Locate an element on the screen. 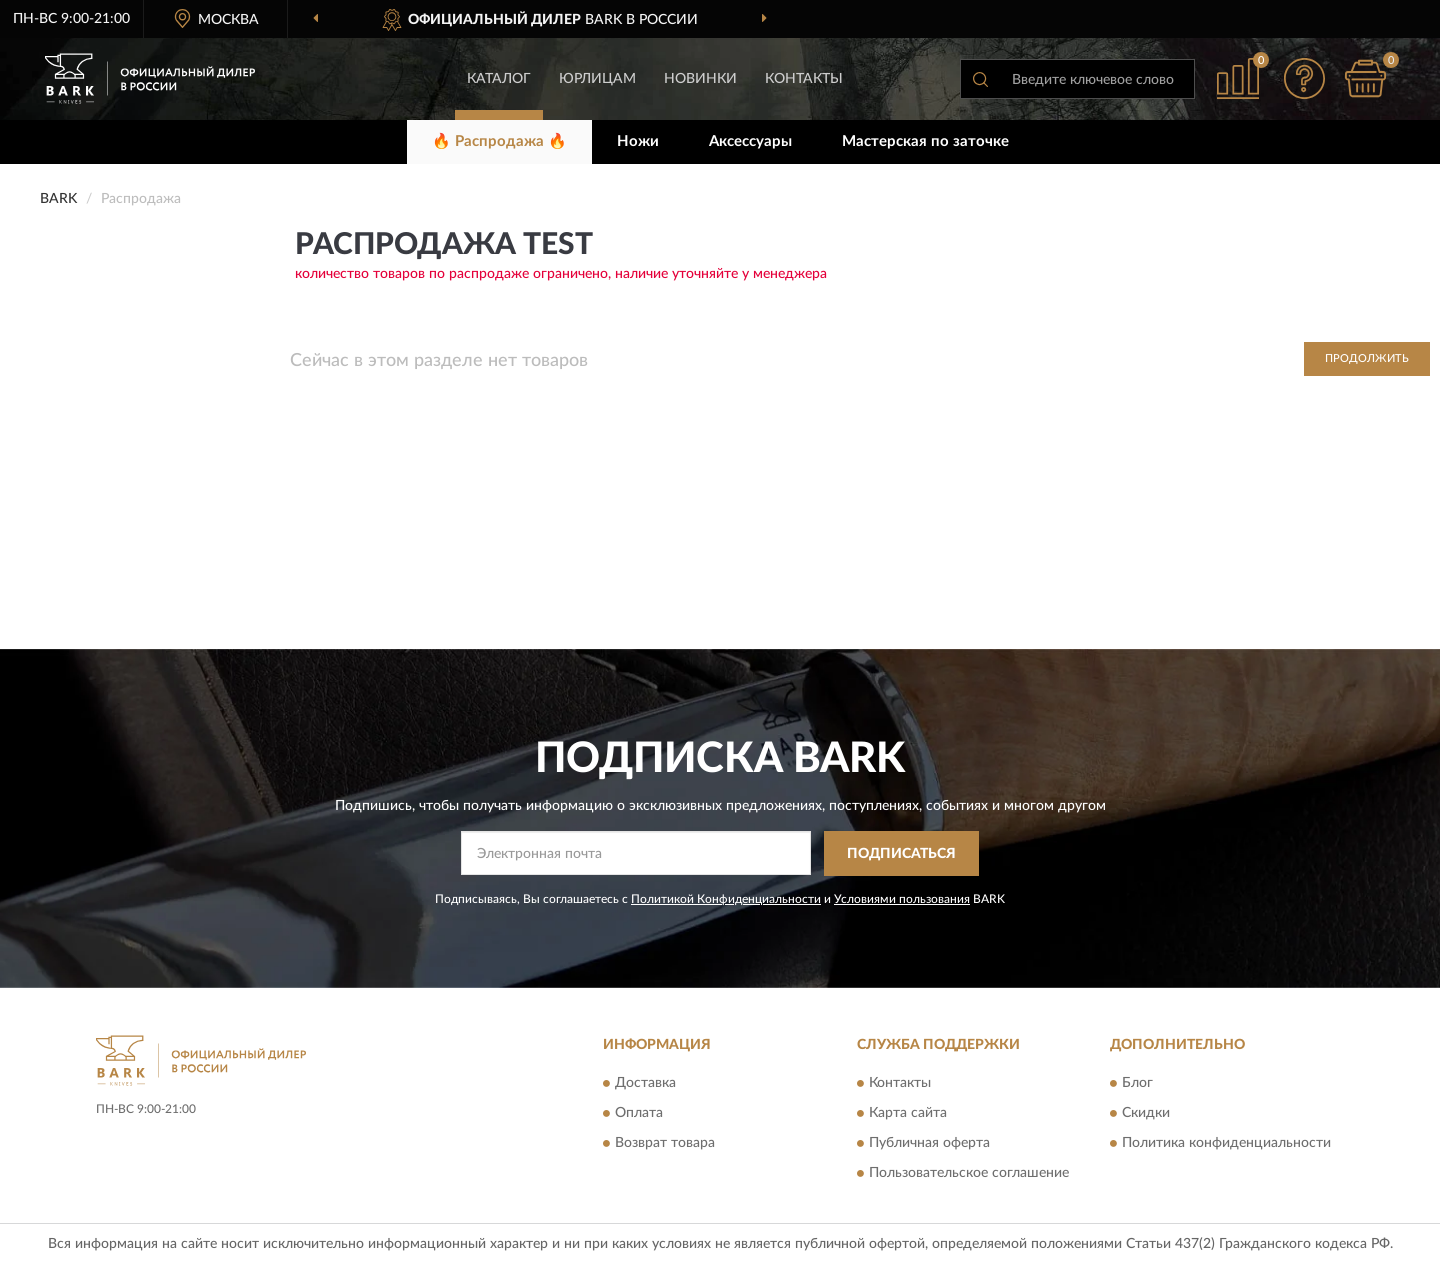  Публичная оферта is located at coordinates (929, 1144).